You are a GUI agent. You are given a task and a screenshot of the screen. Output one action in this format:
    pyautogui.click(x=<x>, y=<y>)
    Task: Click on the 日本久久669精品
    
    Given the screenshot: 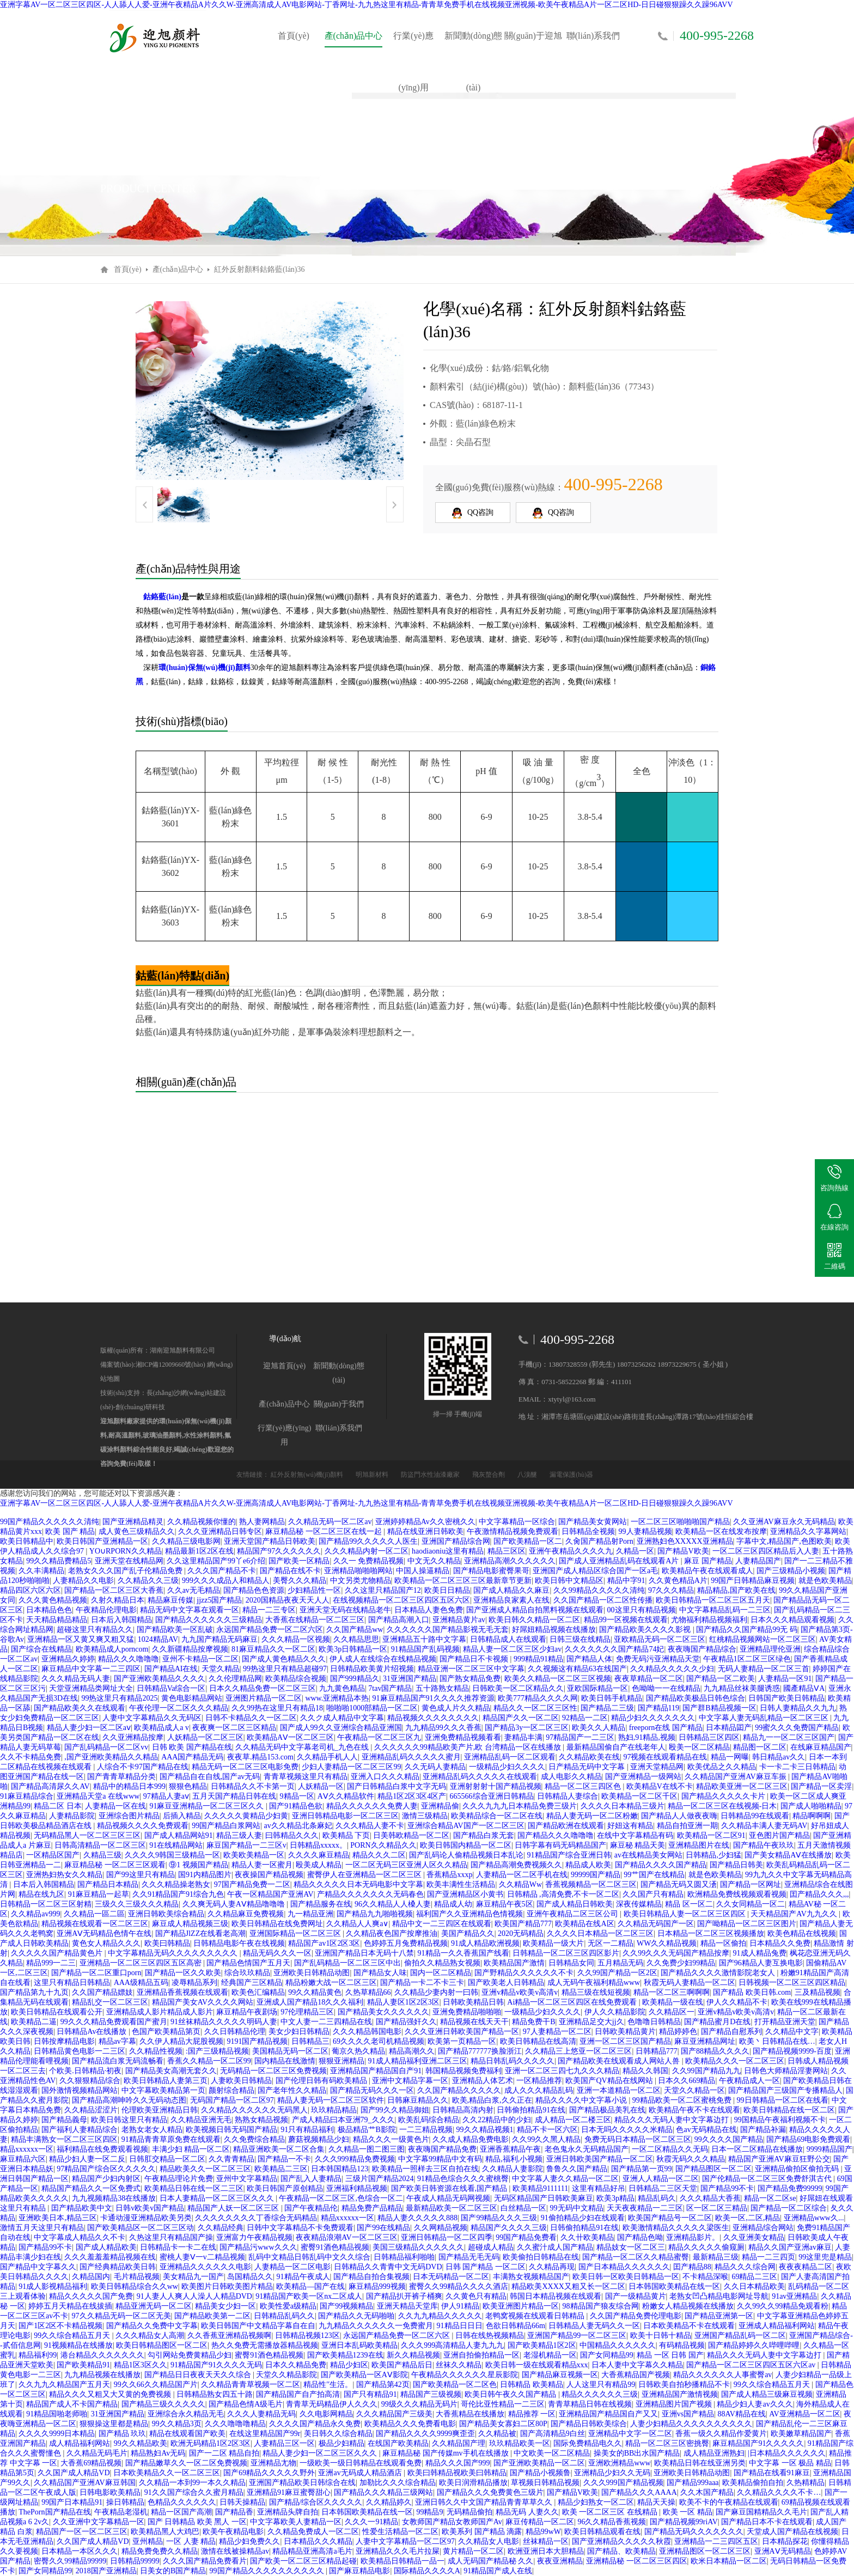 What is the action you would take?
    pyautogui.click(x=686, y=2080)
    